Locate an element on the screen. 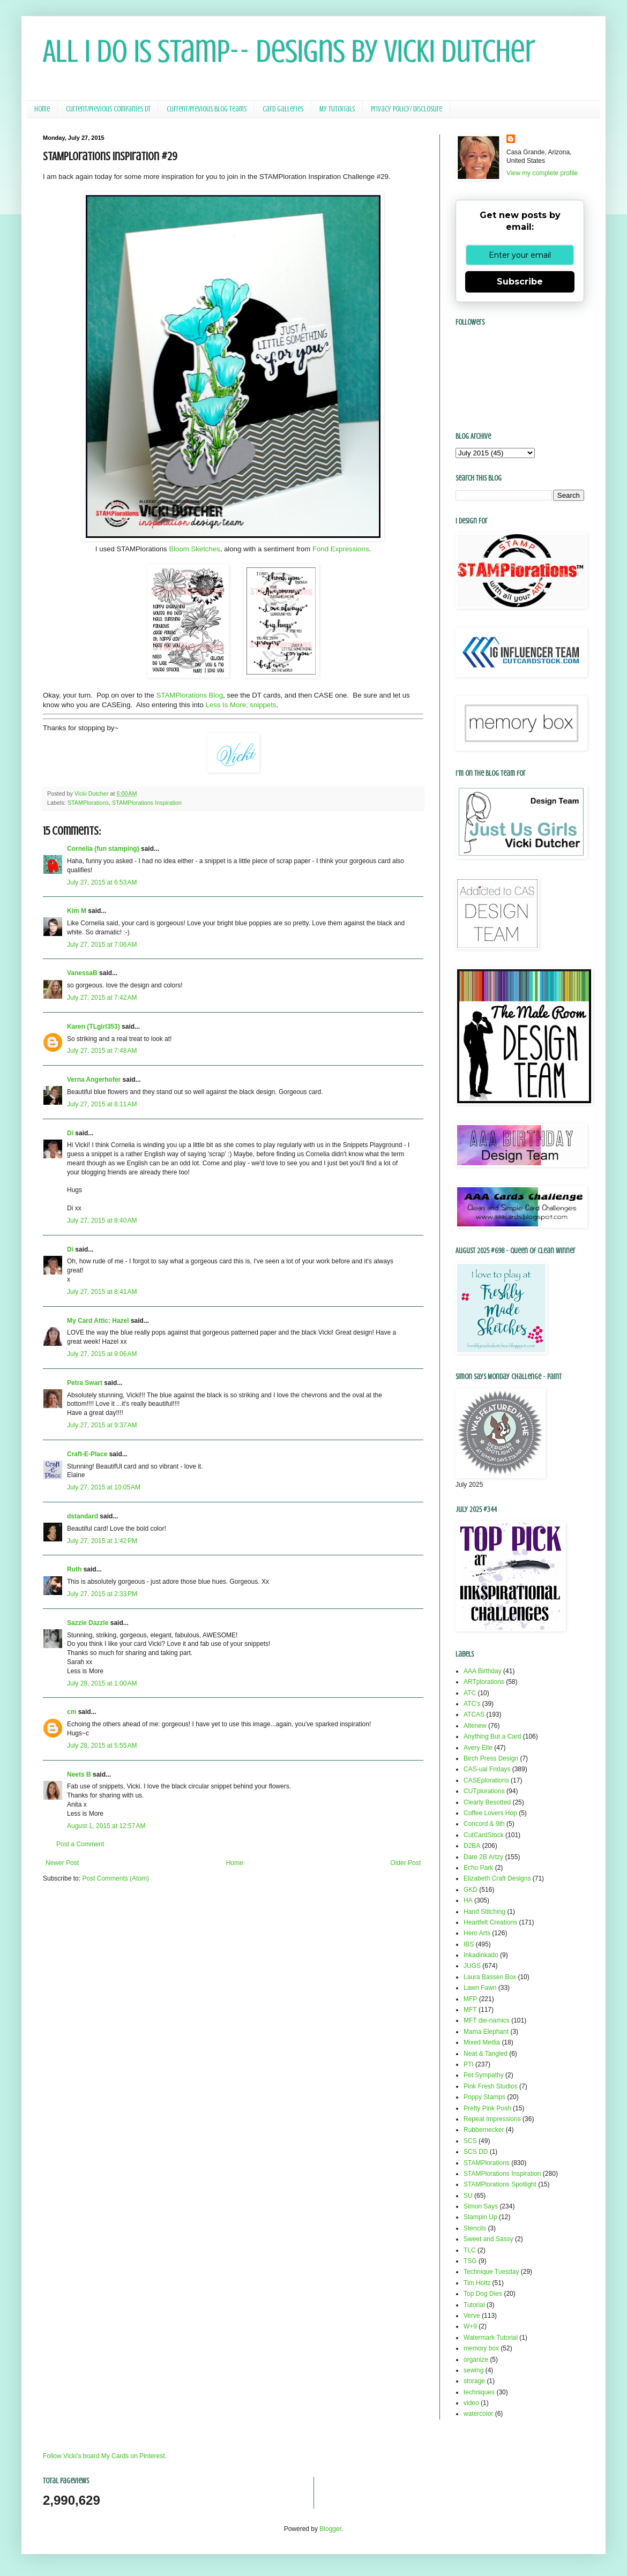  W+9 is located at coordinates (470, 2326).